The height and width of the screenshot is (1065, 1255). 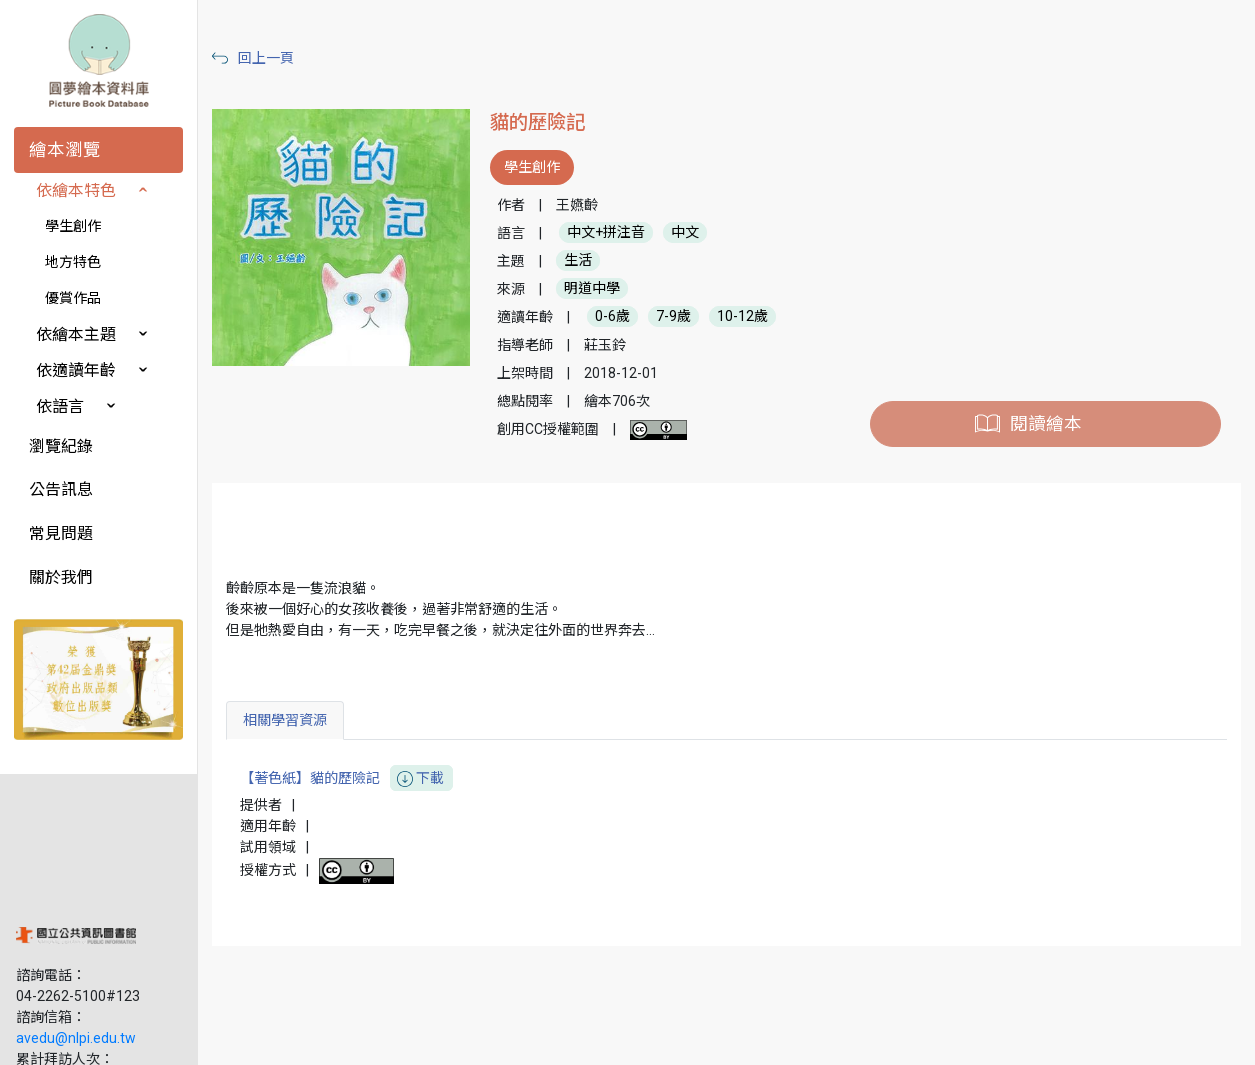 What do you see at coordinates (607, 233) in the screenshot?
I see `中文+拼注音` at bounding box center [607, 233].